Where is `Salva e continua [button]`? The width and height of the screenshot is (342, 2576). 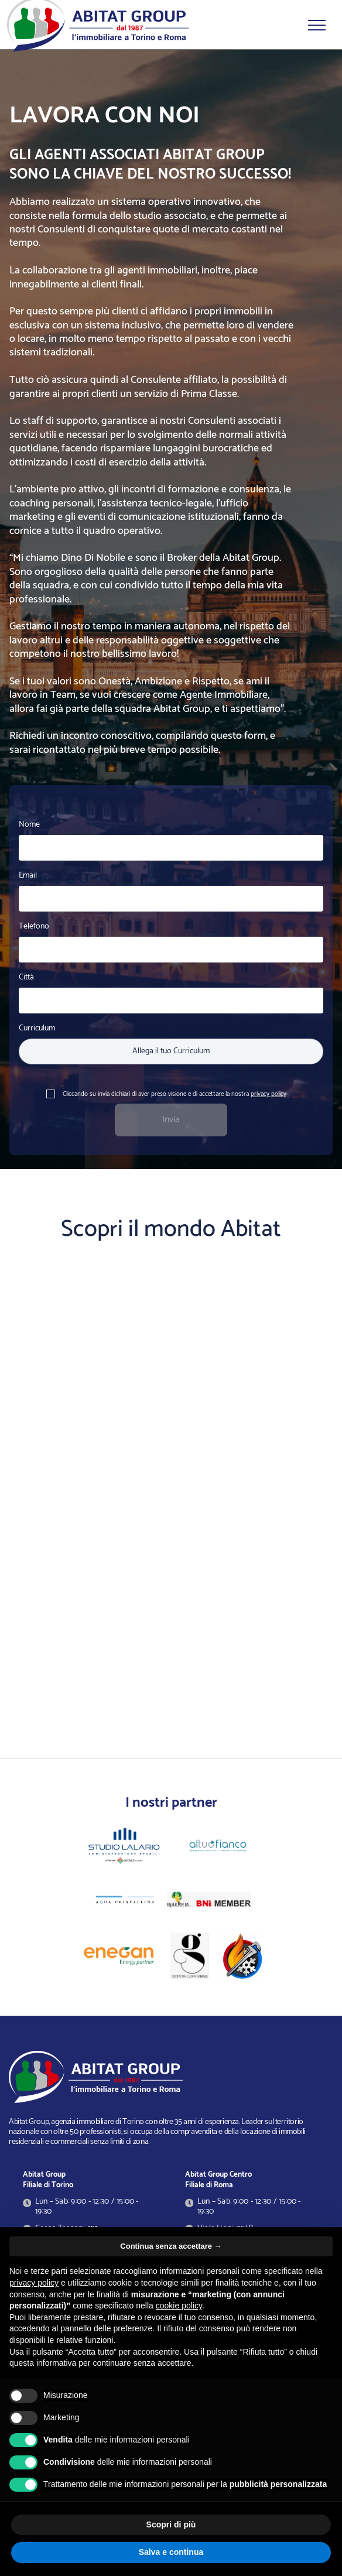
Salva e continua [button] is located at coordinates (171, 2552).